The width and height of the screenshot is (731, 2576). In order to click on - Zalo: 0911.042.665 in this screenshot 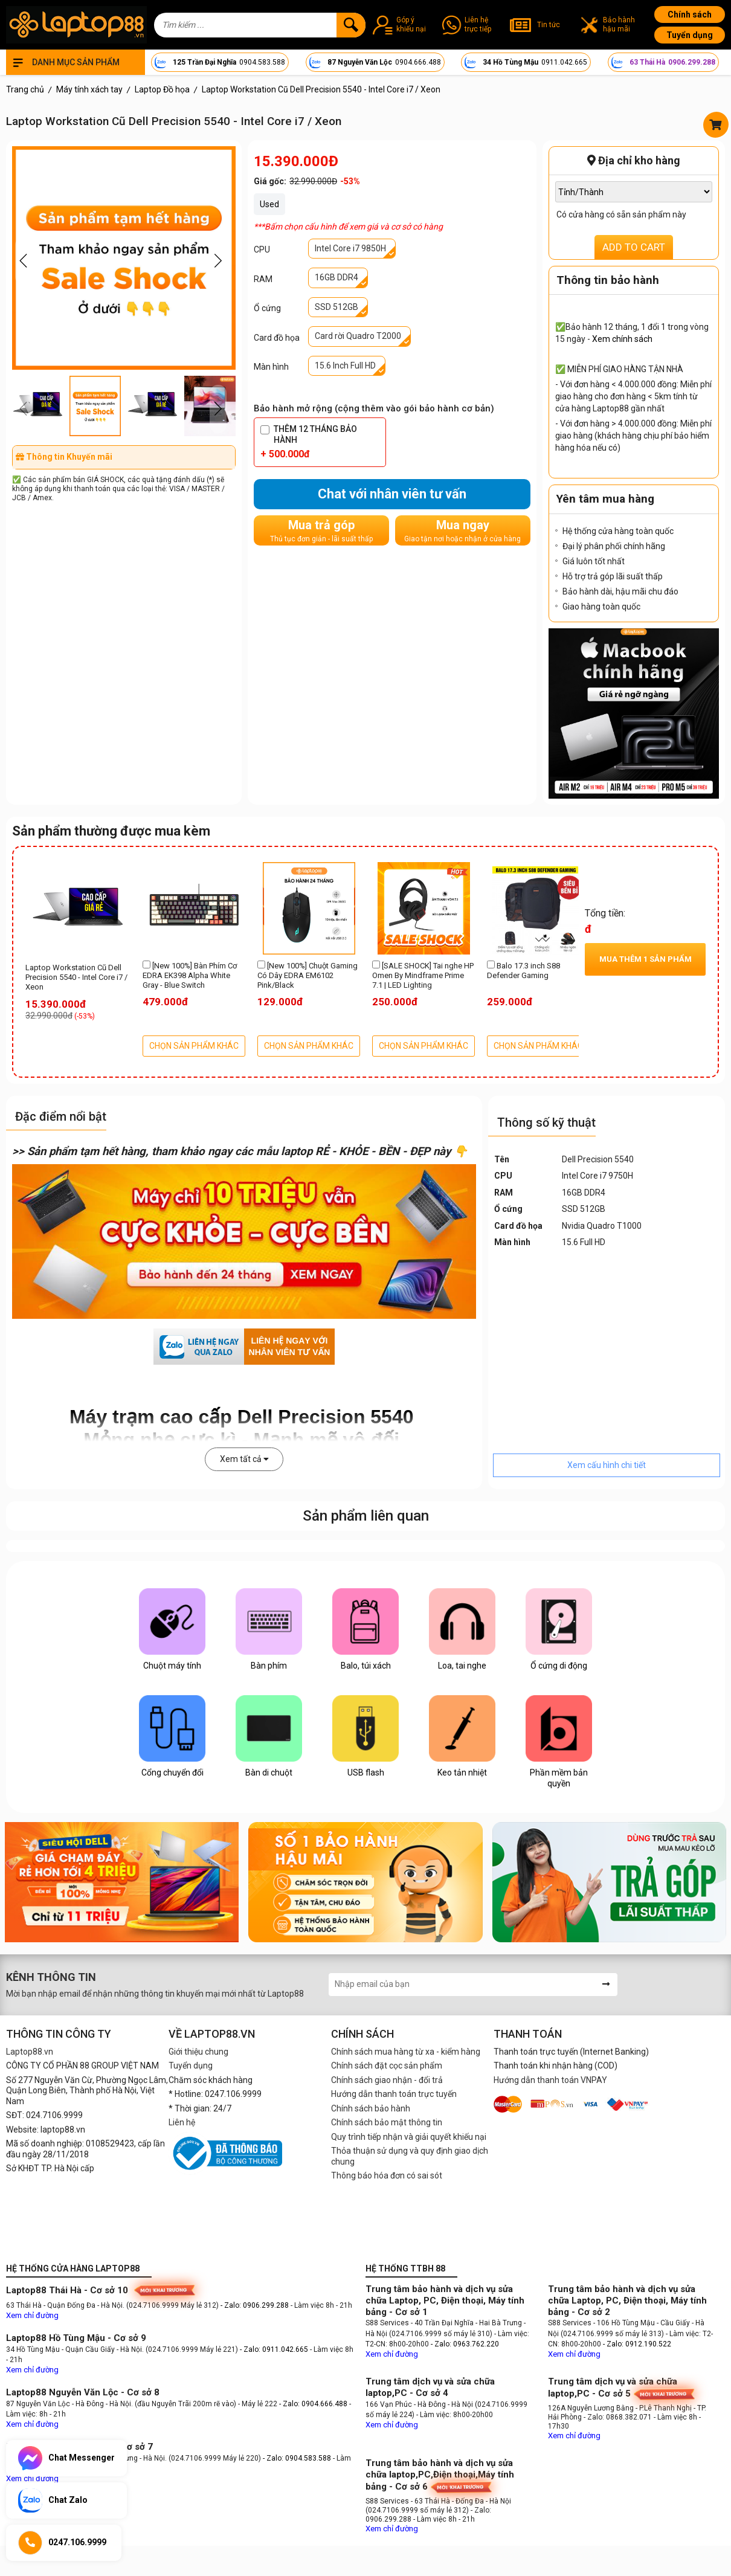, I will do `click(275, 2349)`.